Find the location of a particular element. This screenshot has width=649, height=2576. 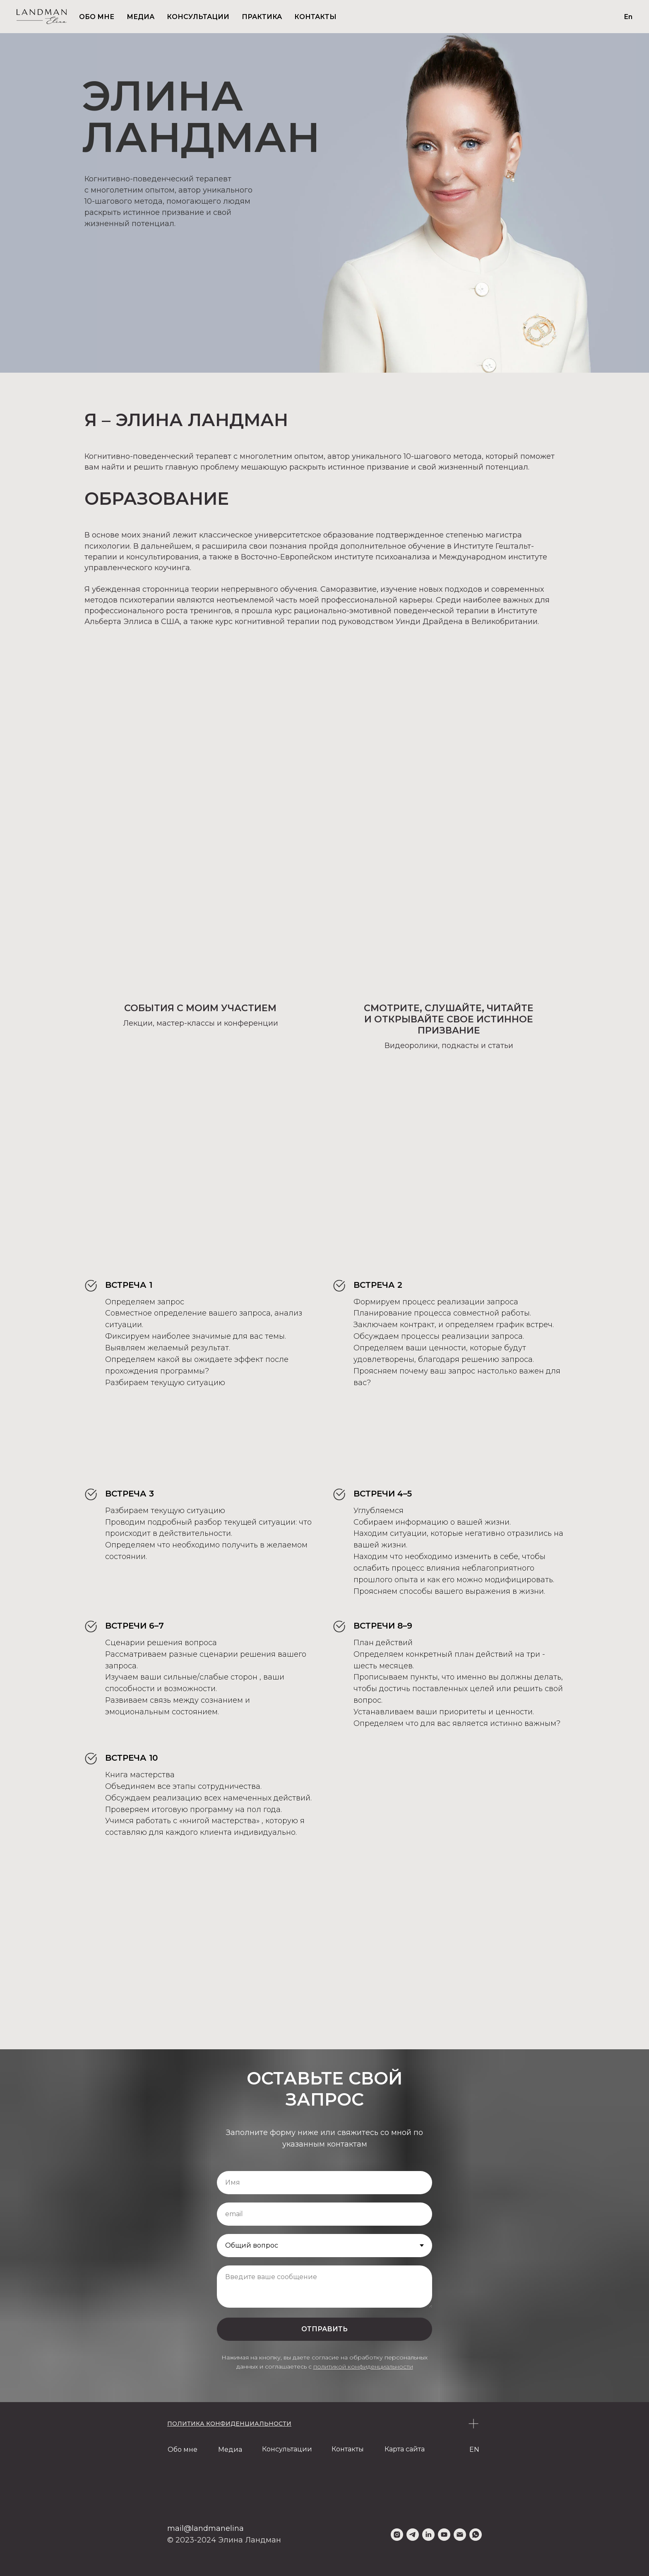

[youtube] is located at coordinates (444, 2534).